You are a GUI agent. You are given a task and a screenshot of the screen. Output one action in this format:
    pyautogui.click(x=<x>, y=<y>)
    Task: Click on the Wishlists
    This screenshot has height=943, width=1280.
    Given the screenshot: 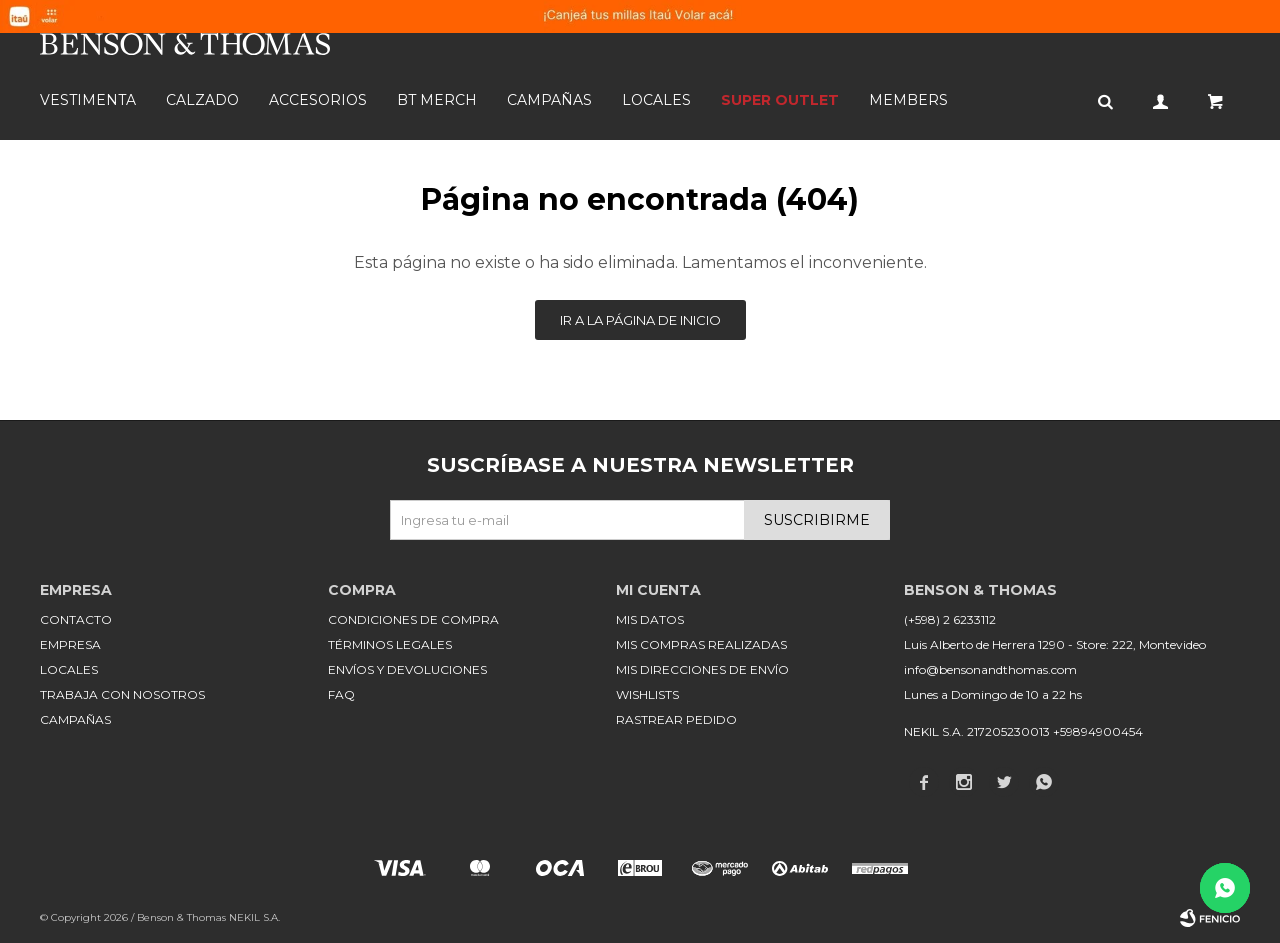 What is the action you would take?
    pyautogui.click(x=647, y=694)
    